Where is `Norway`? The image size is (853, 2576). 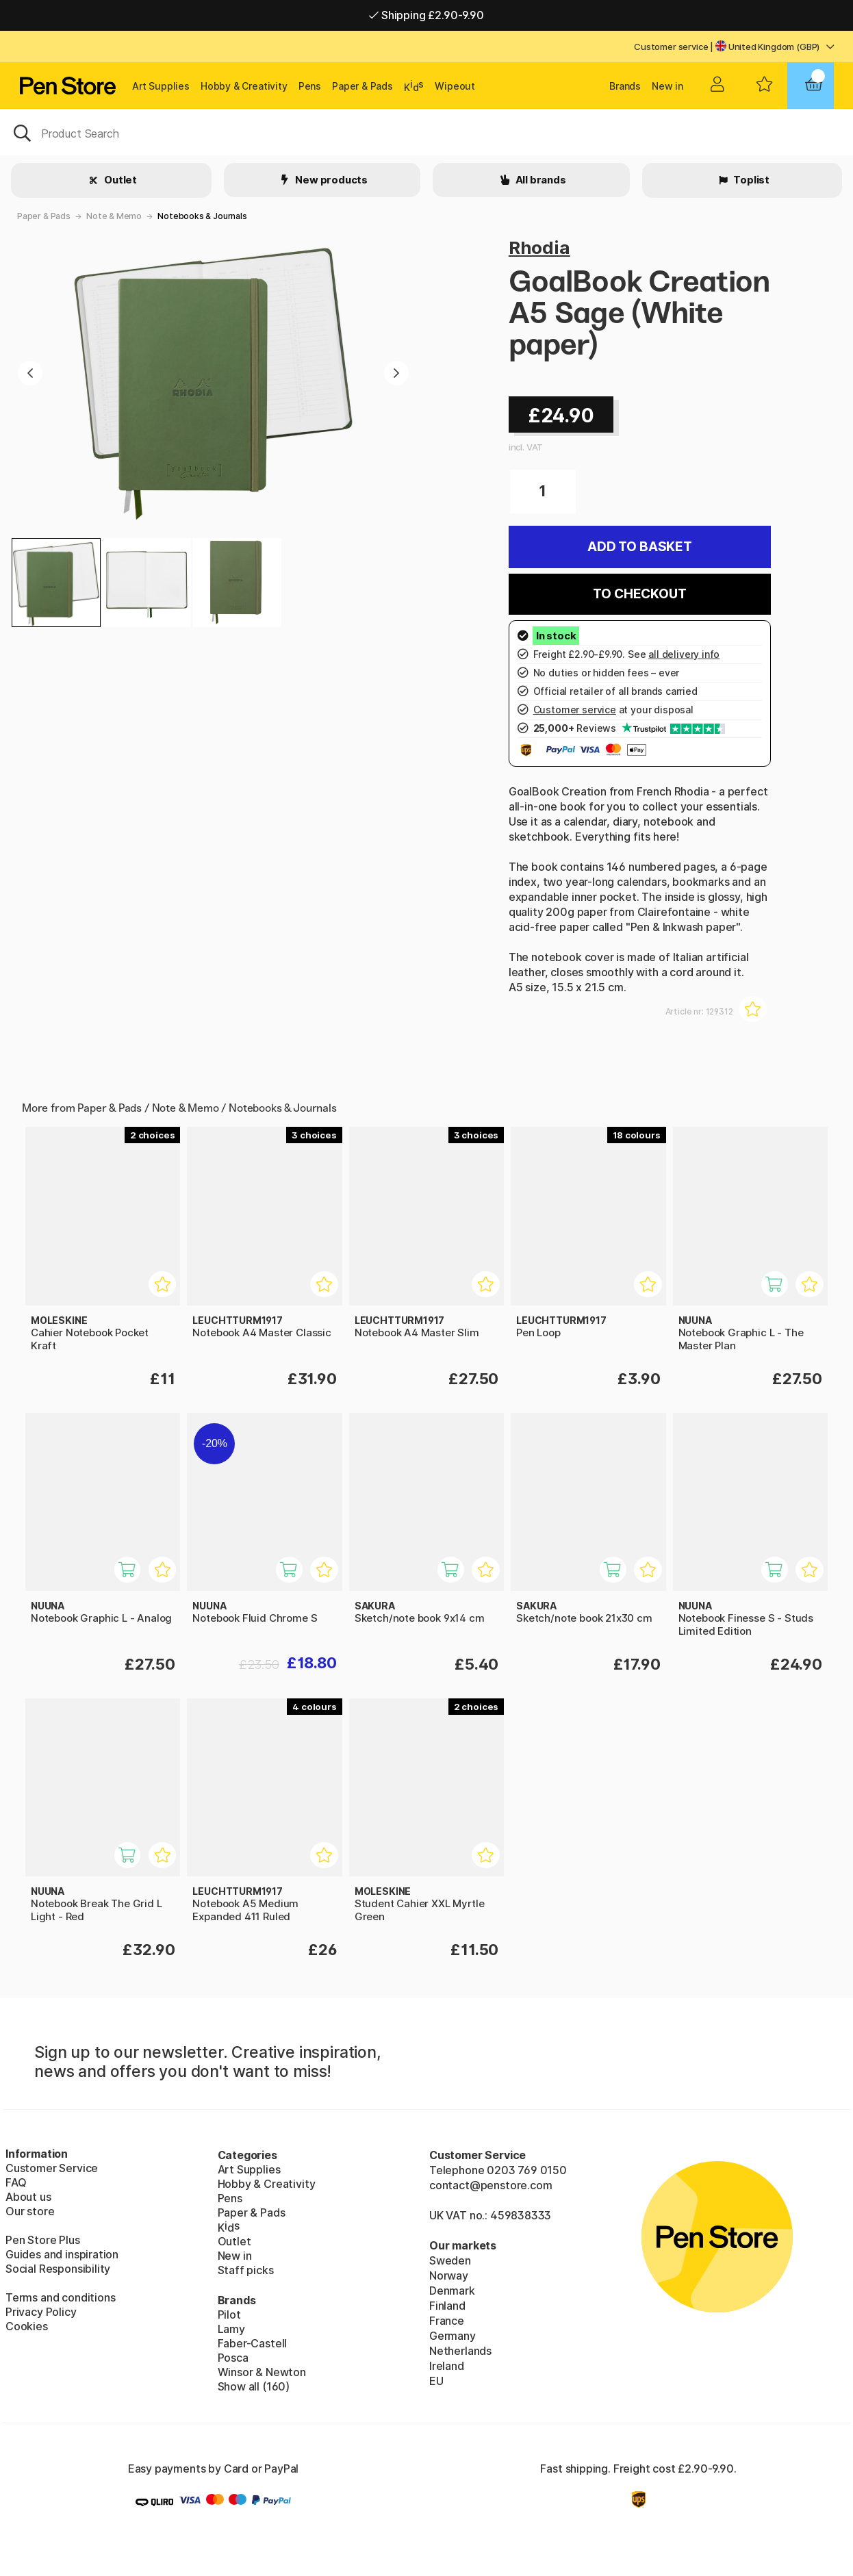
Norway is located at coordinates (448, 2275).